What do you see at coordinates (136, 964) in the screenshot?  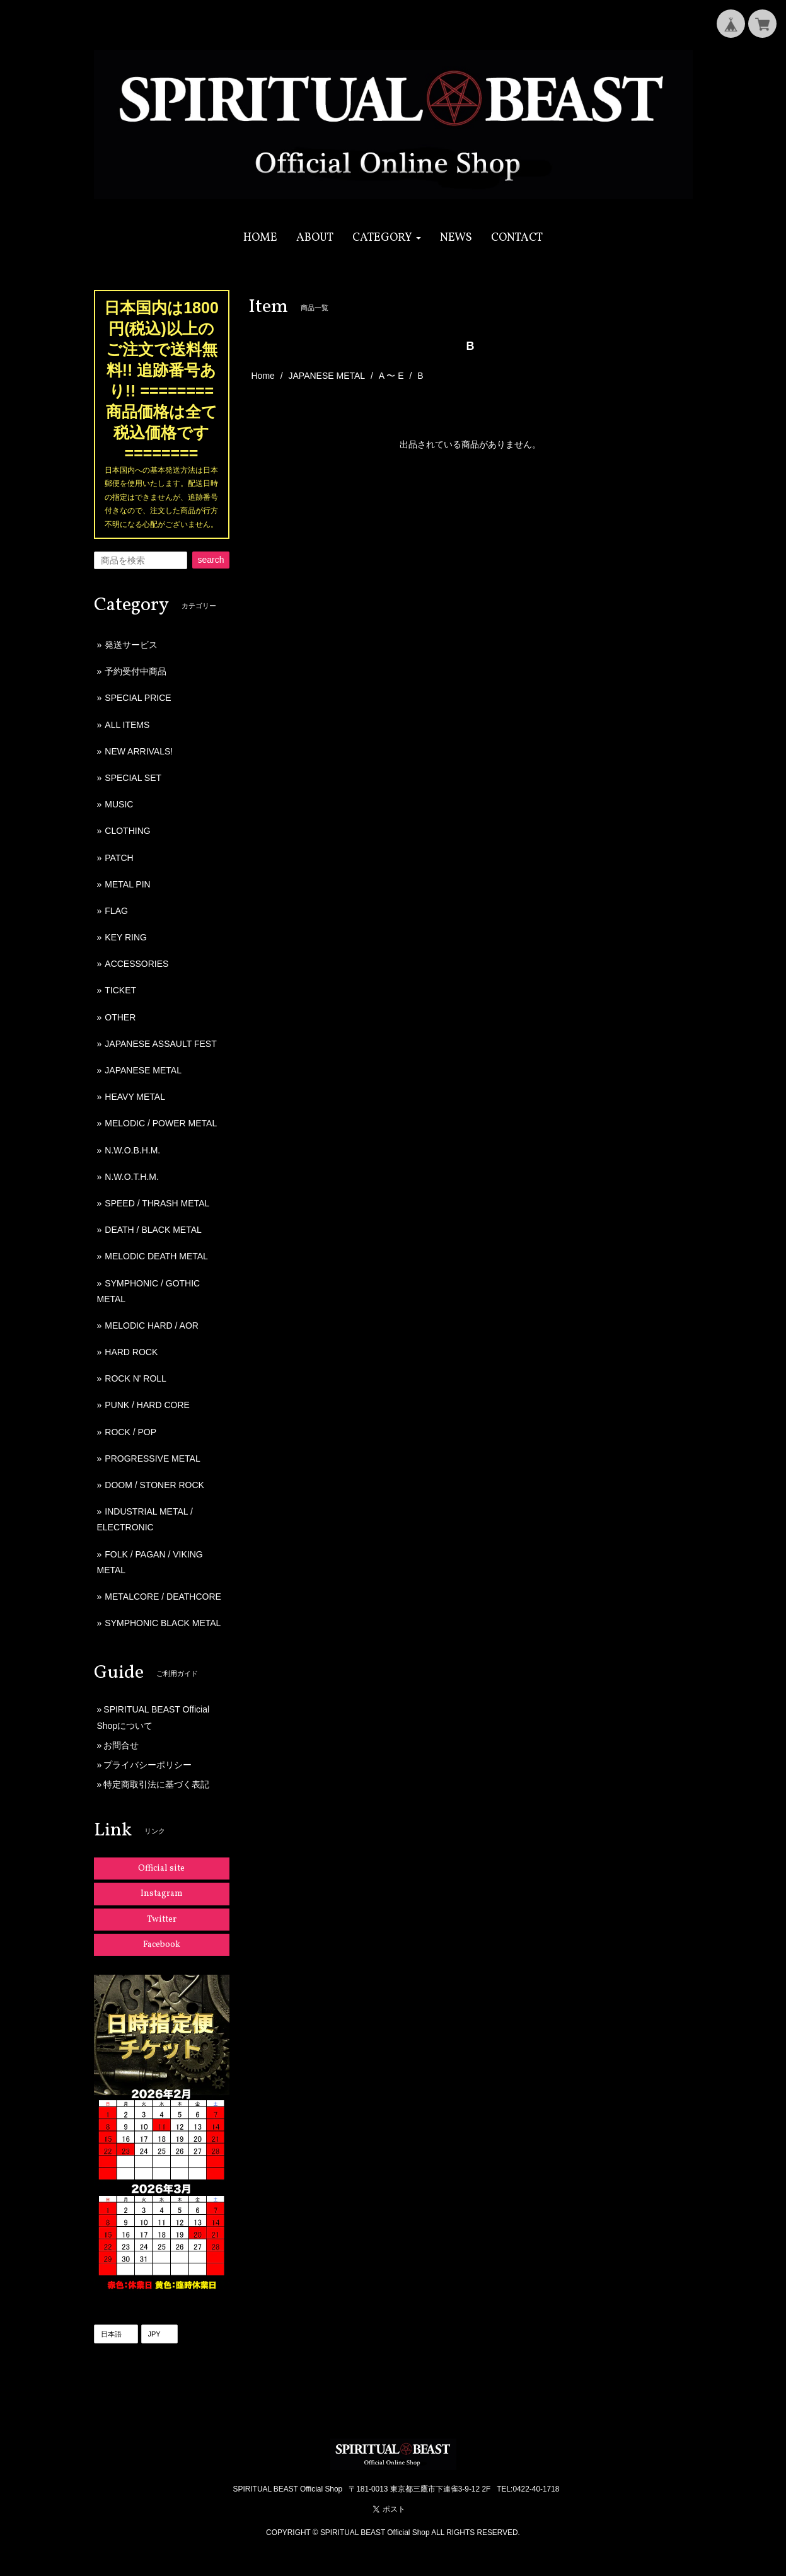 I see `ACCESSORIES` at bounding box center [136, 964].